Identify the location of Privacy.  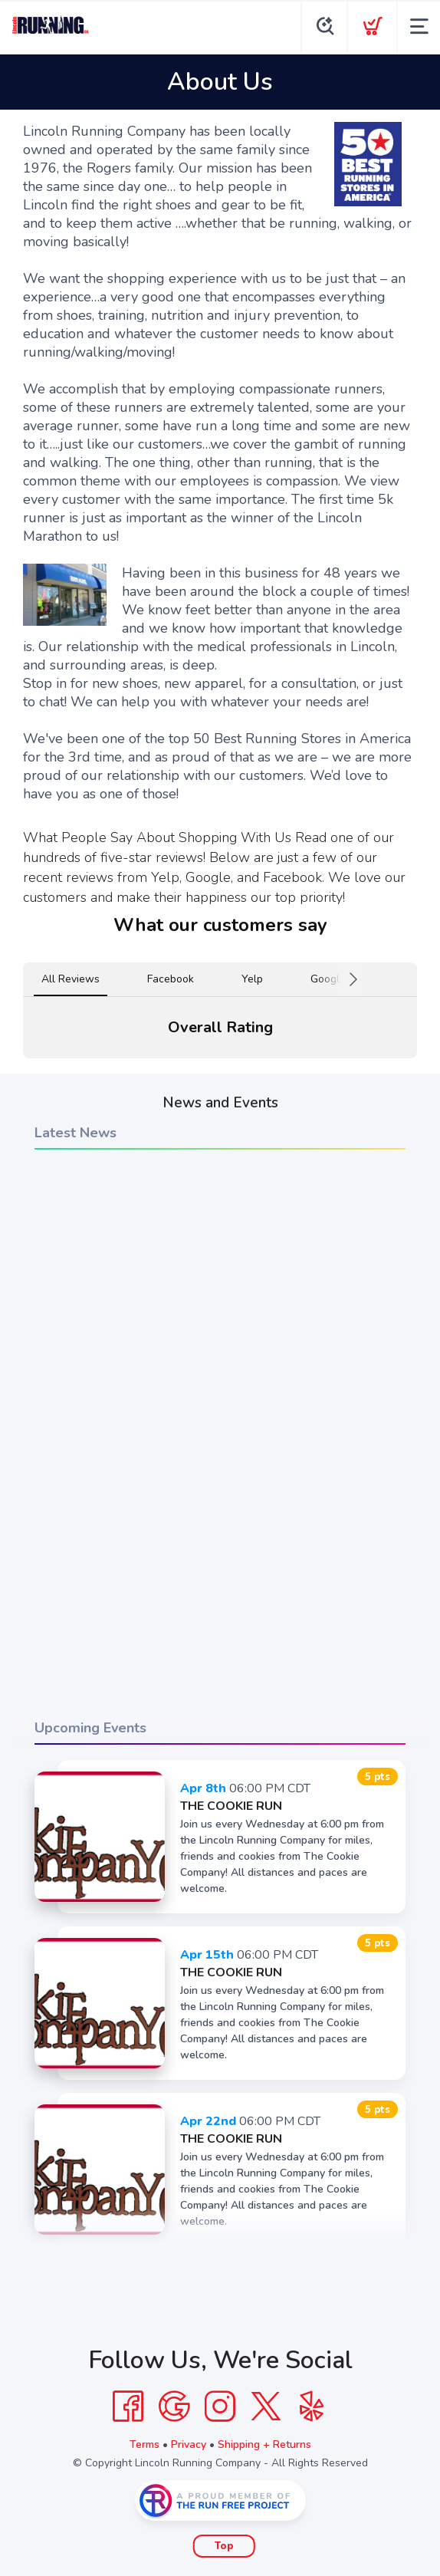
(188, 2444).